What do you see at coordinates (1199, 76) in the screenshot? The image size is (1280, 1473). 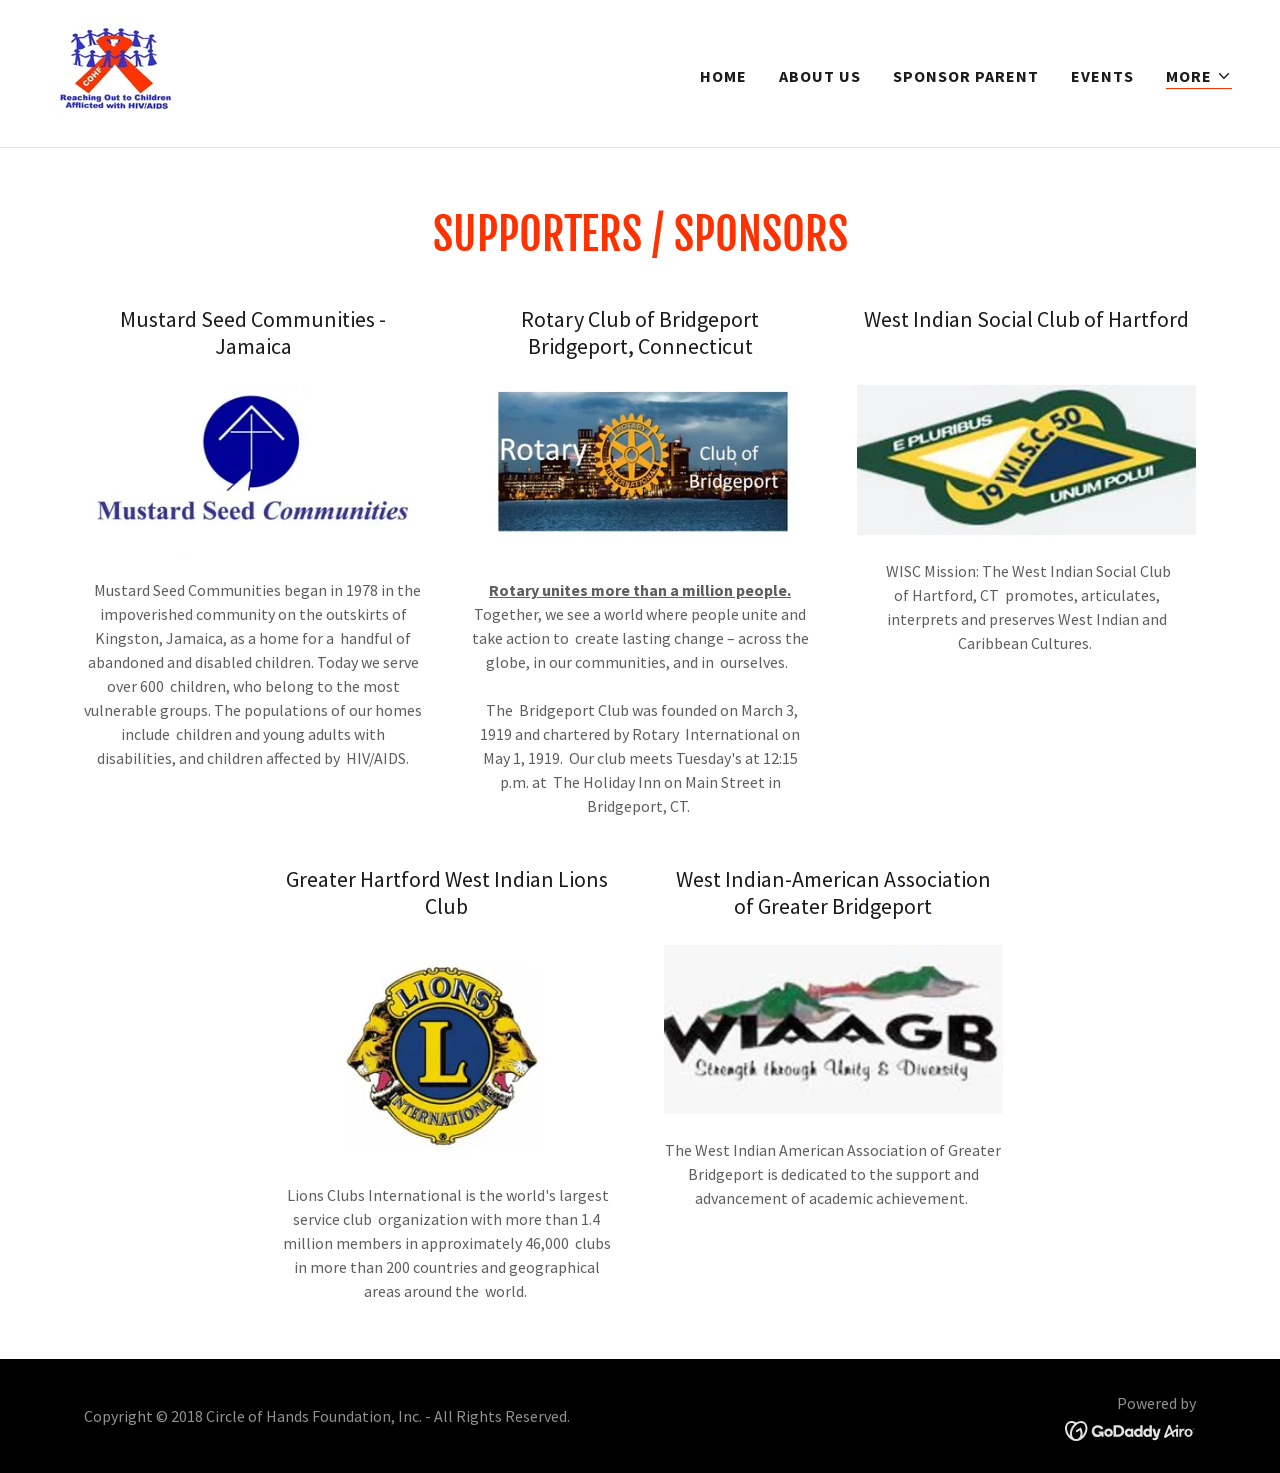 I see `[button]` at bounding box center [1199, 76].